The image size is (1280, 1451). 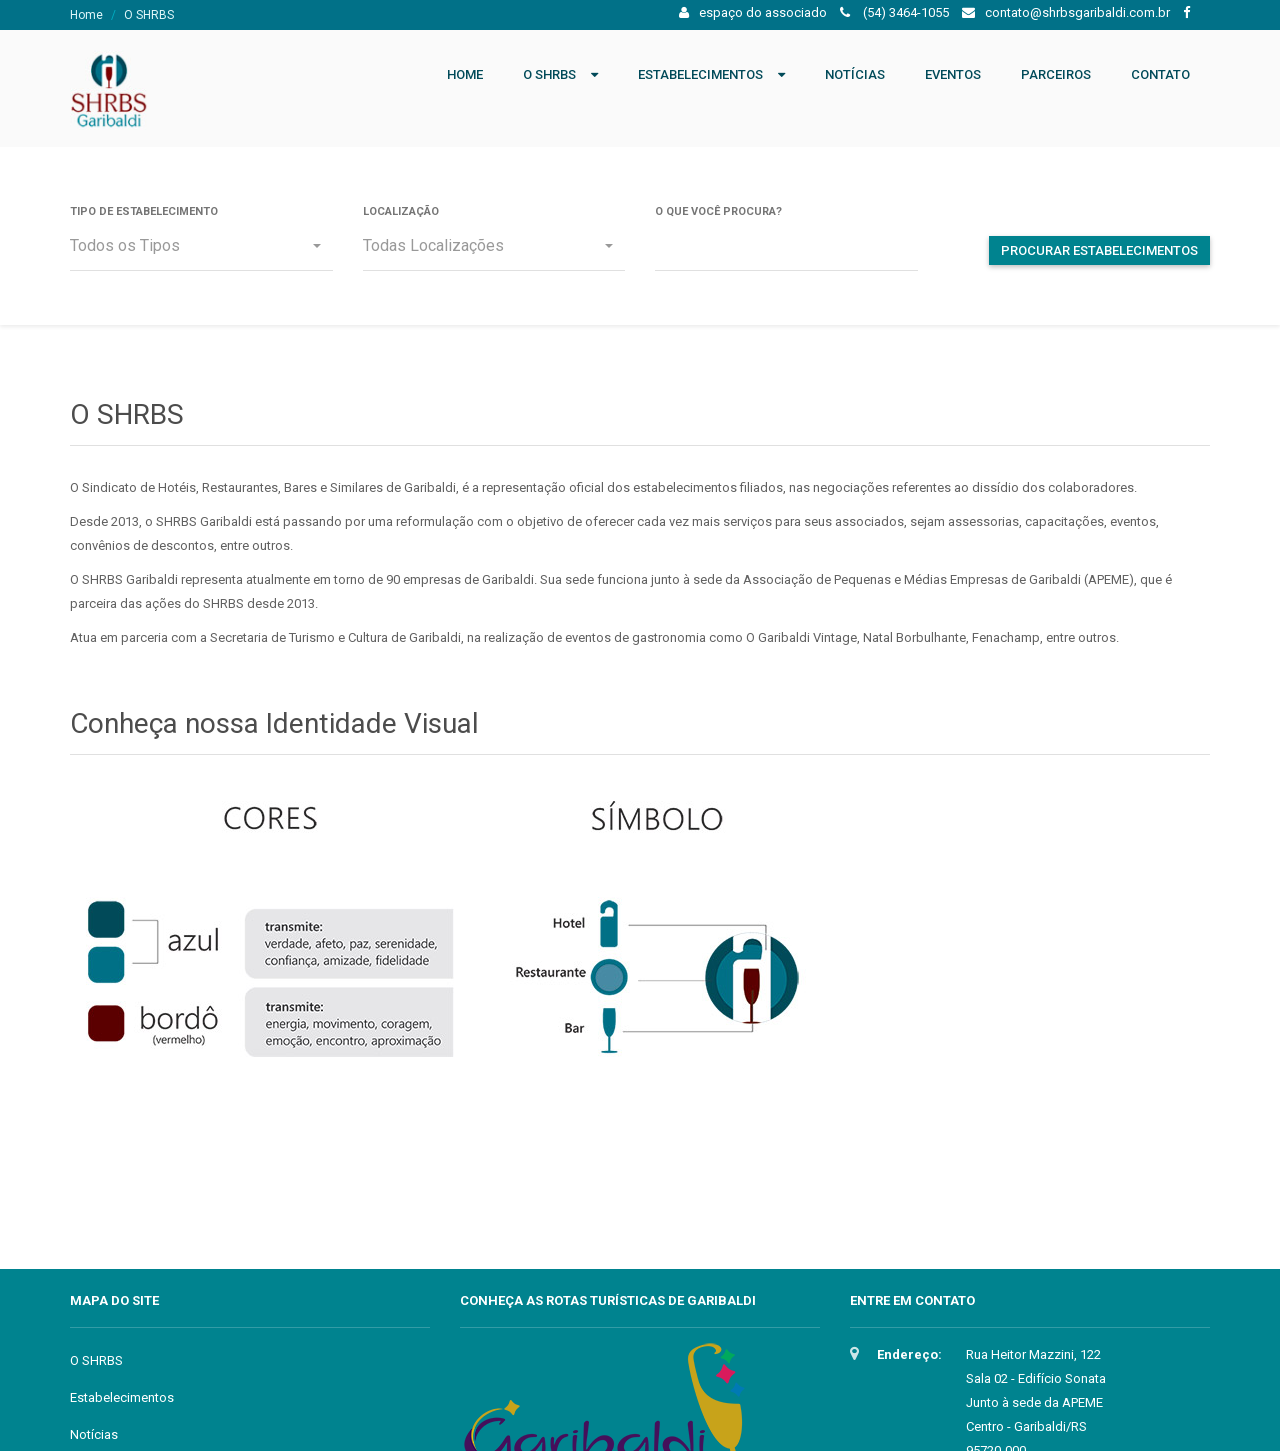 What do you see at coordinates (953, 74) in the screenshot?
I see `Eventos` at bounding box center [953, 74].